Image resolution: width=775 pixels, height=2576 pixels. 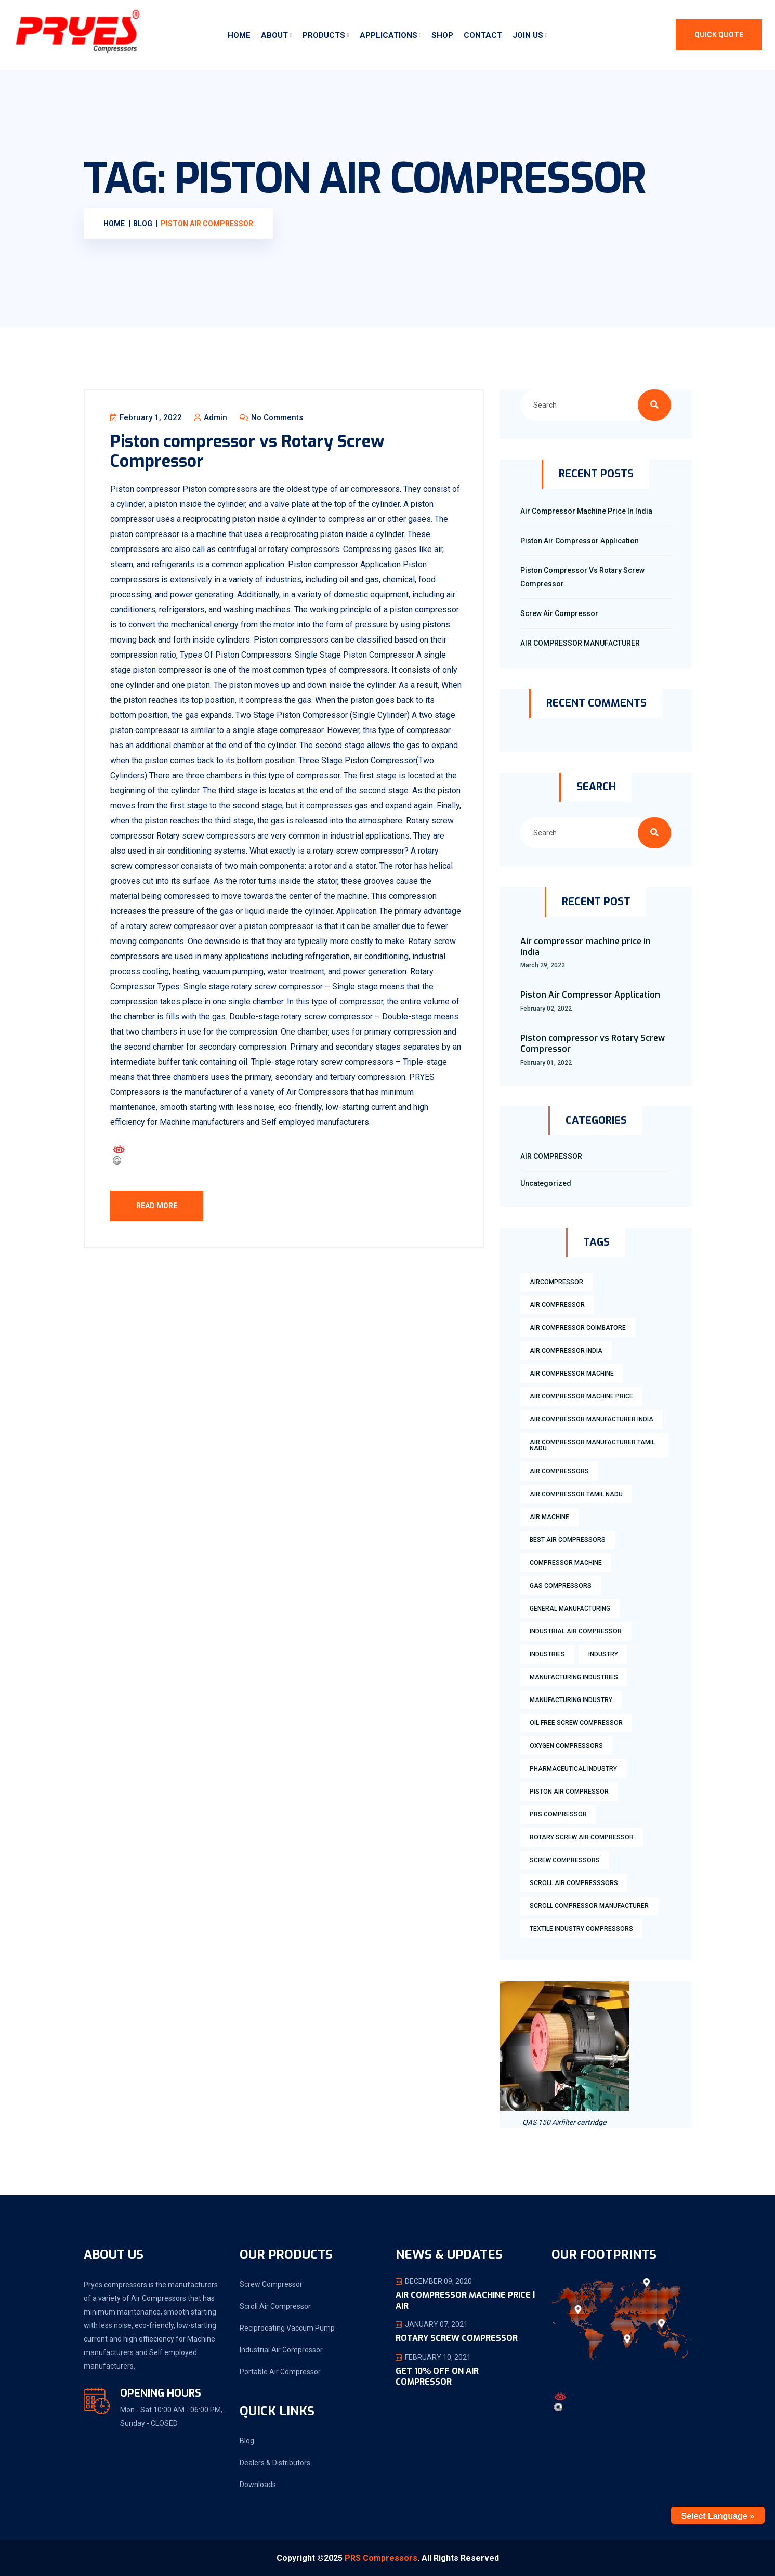 I want to click on AIR COMPRESSOR, so click(x=551, y=1156).